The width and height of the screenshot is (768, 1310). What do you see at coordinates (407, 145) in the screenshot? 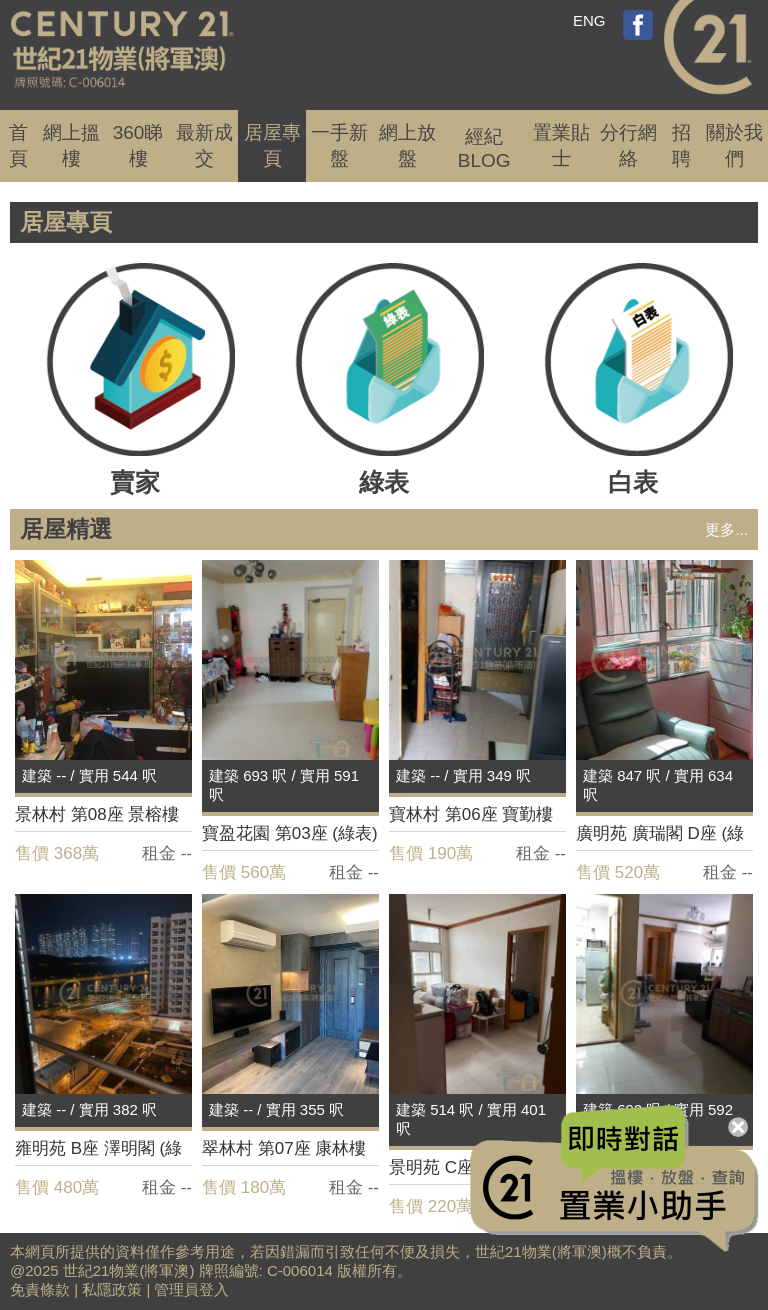
I see `網上放盤` at bounding box center [407, 145].